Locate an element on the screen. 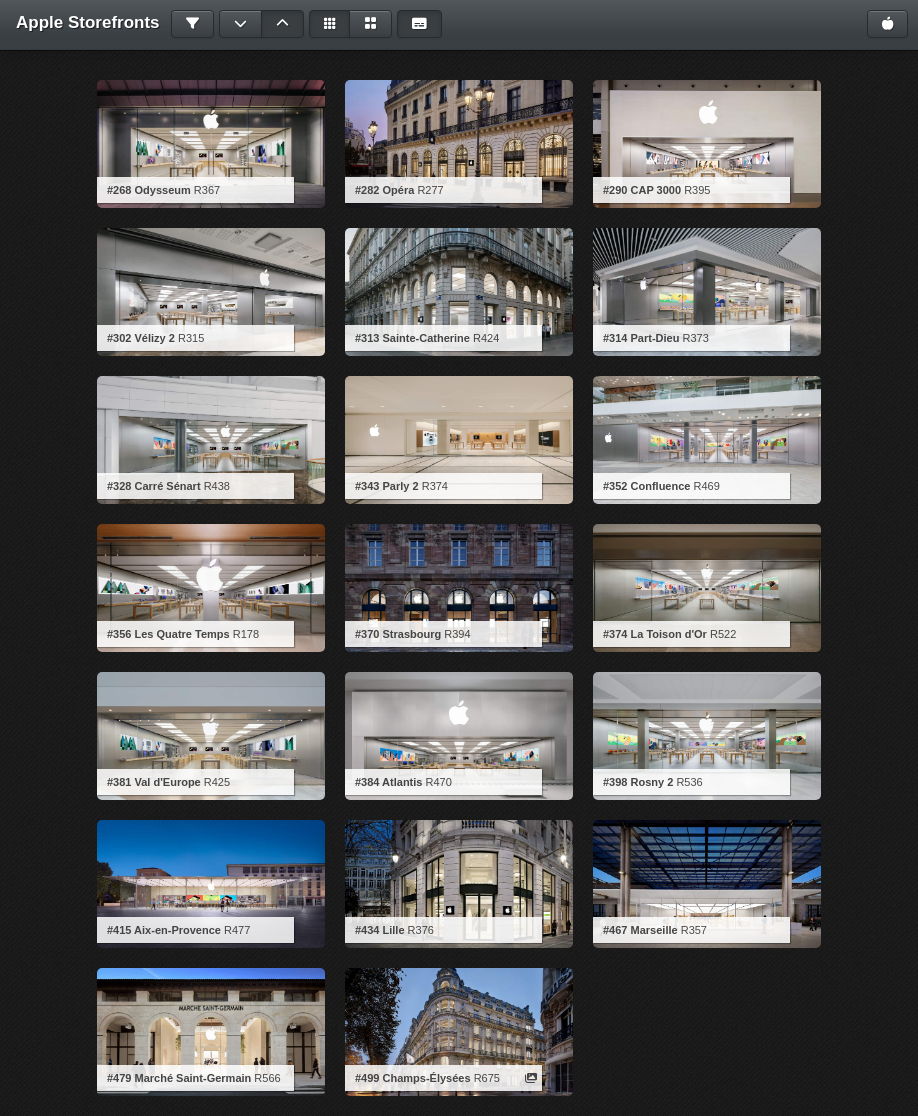  #290 CAP 3000 is located at coordinates (642, 190).